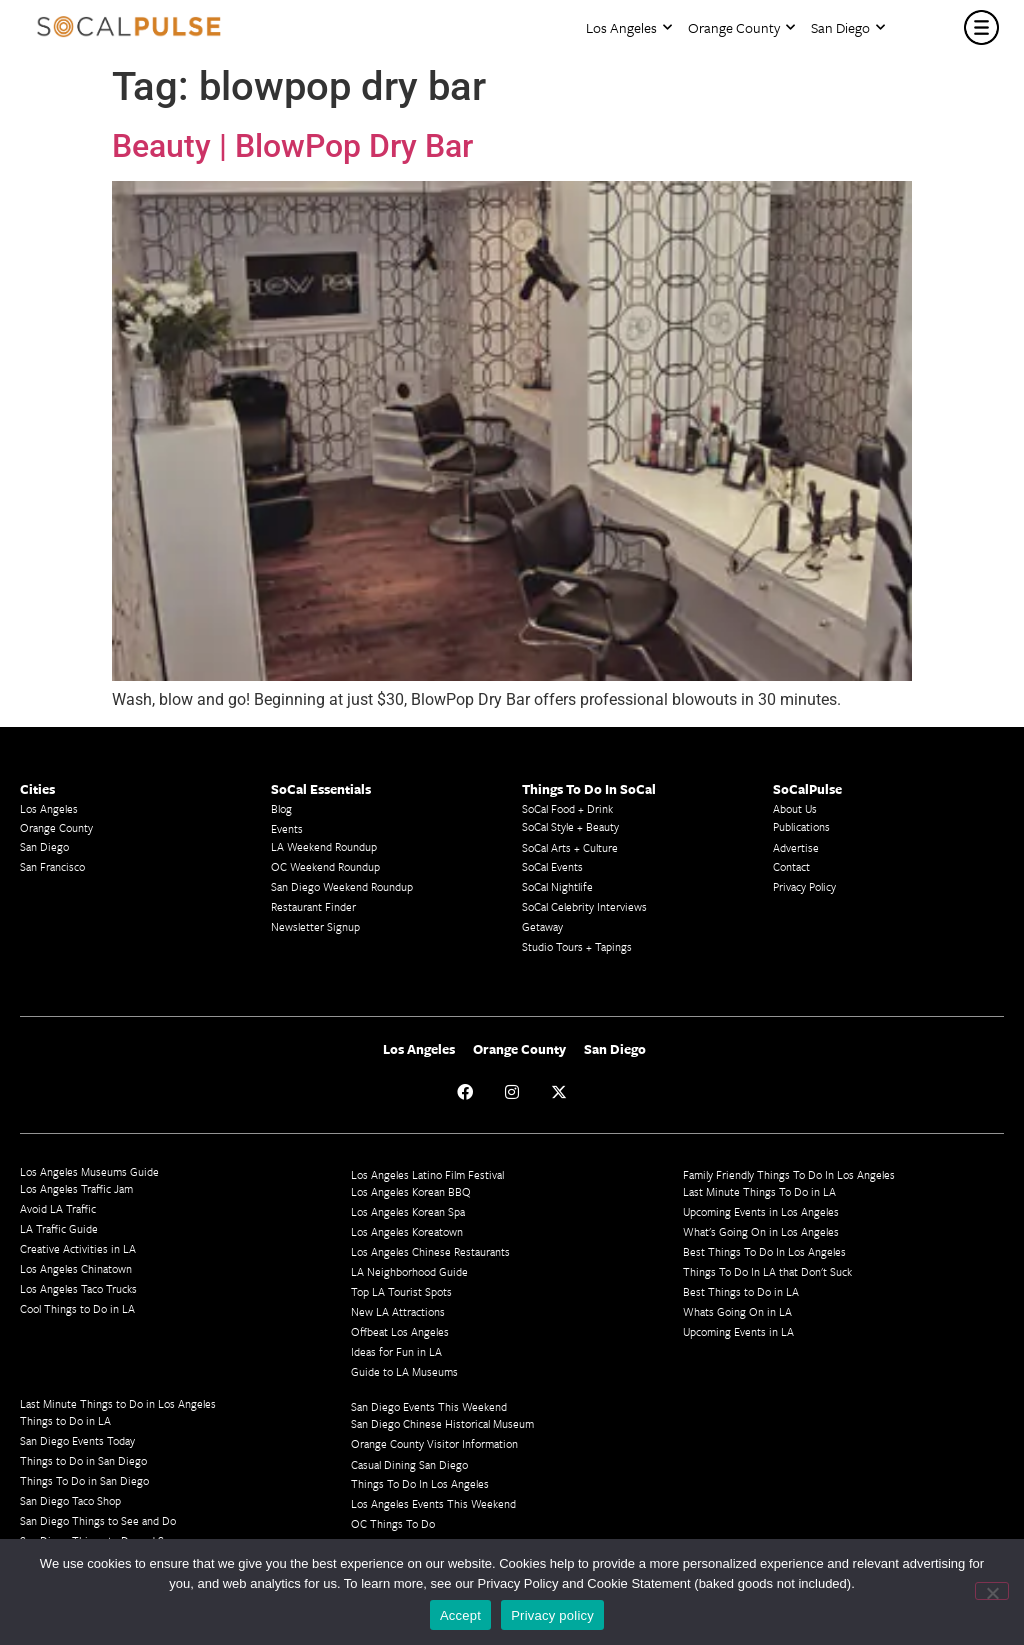 The height and width of the screenshot is (1645, 1024). I want to click on Avoid LA Traffic​, so click(58, 1208).